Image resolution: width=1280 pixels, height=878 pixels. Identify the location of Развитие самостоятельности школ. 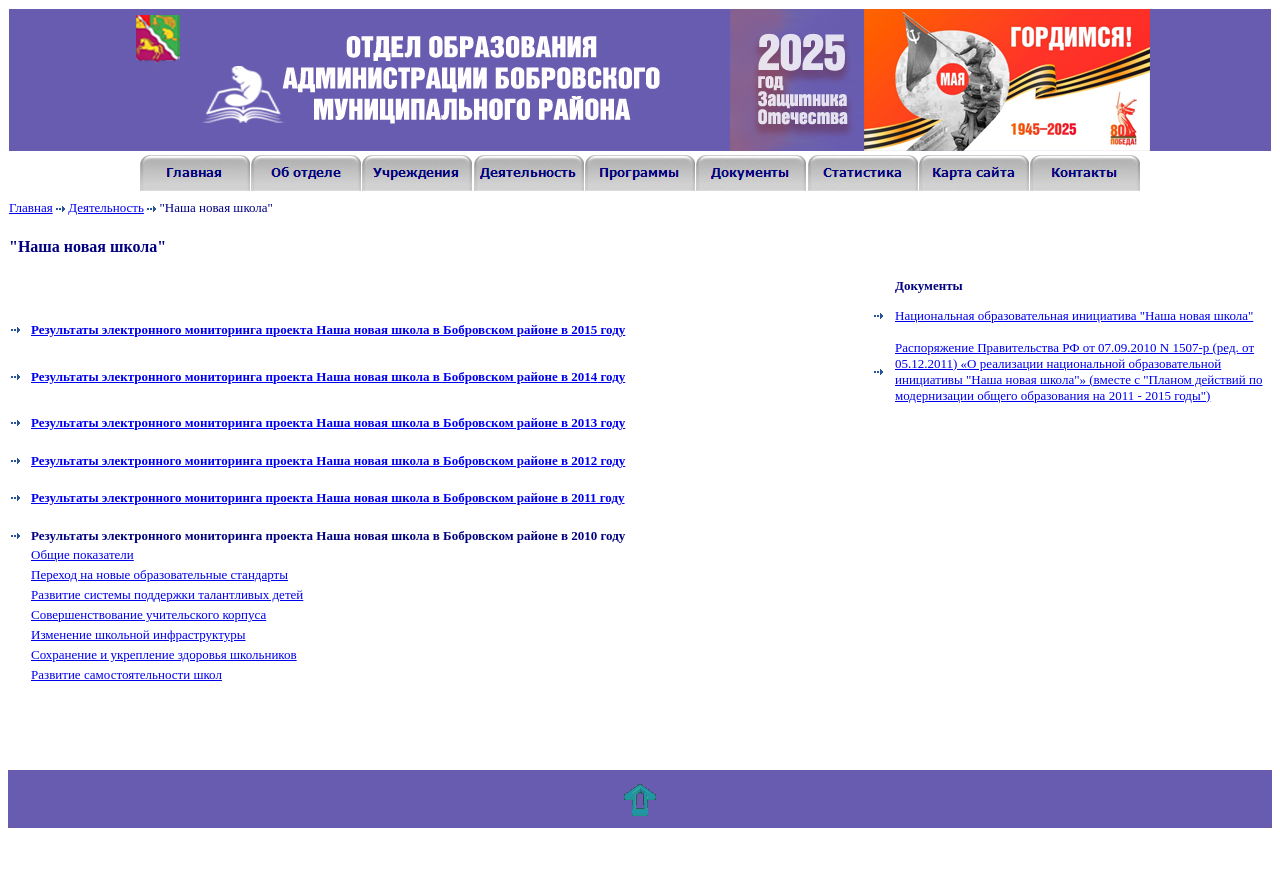
(126, 674).